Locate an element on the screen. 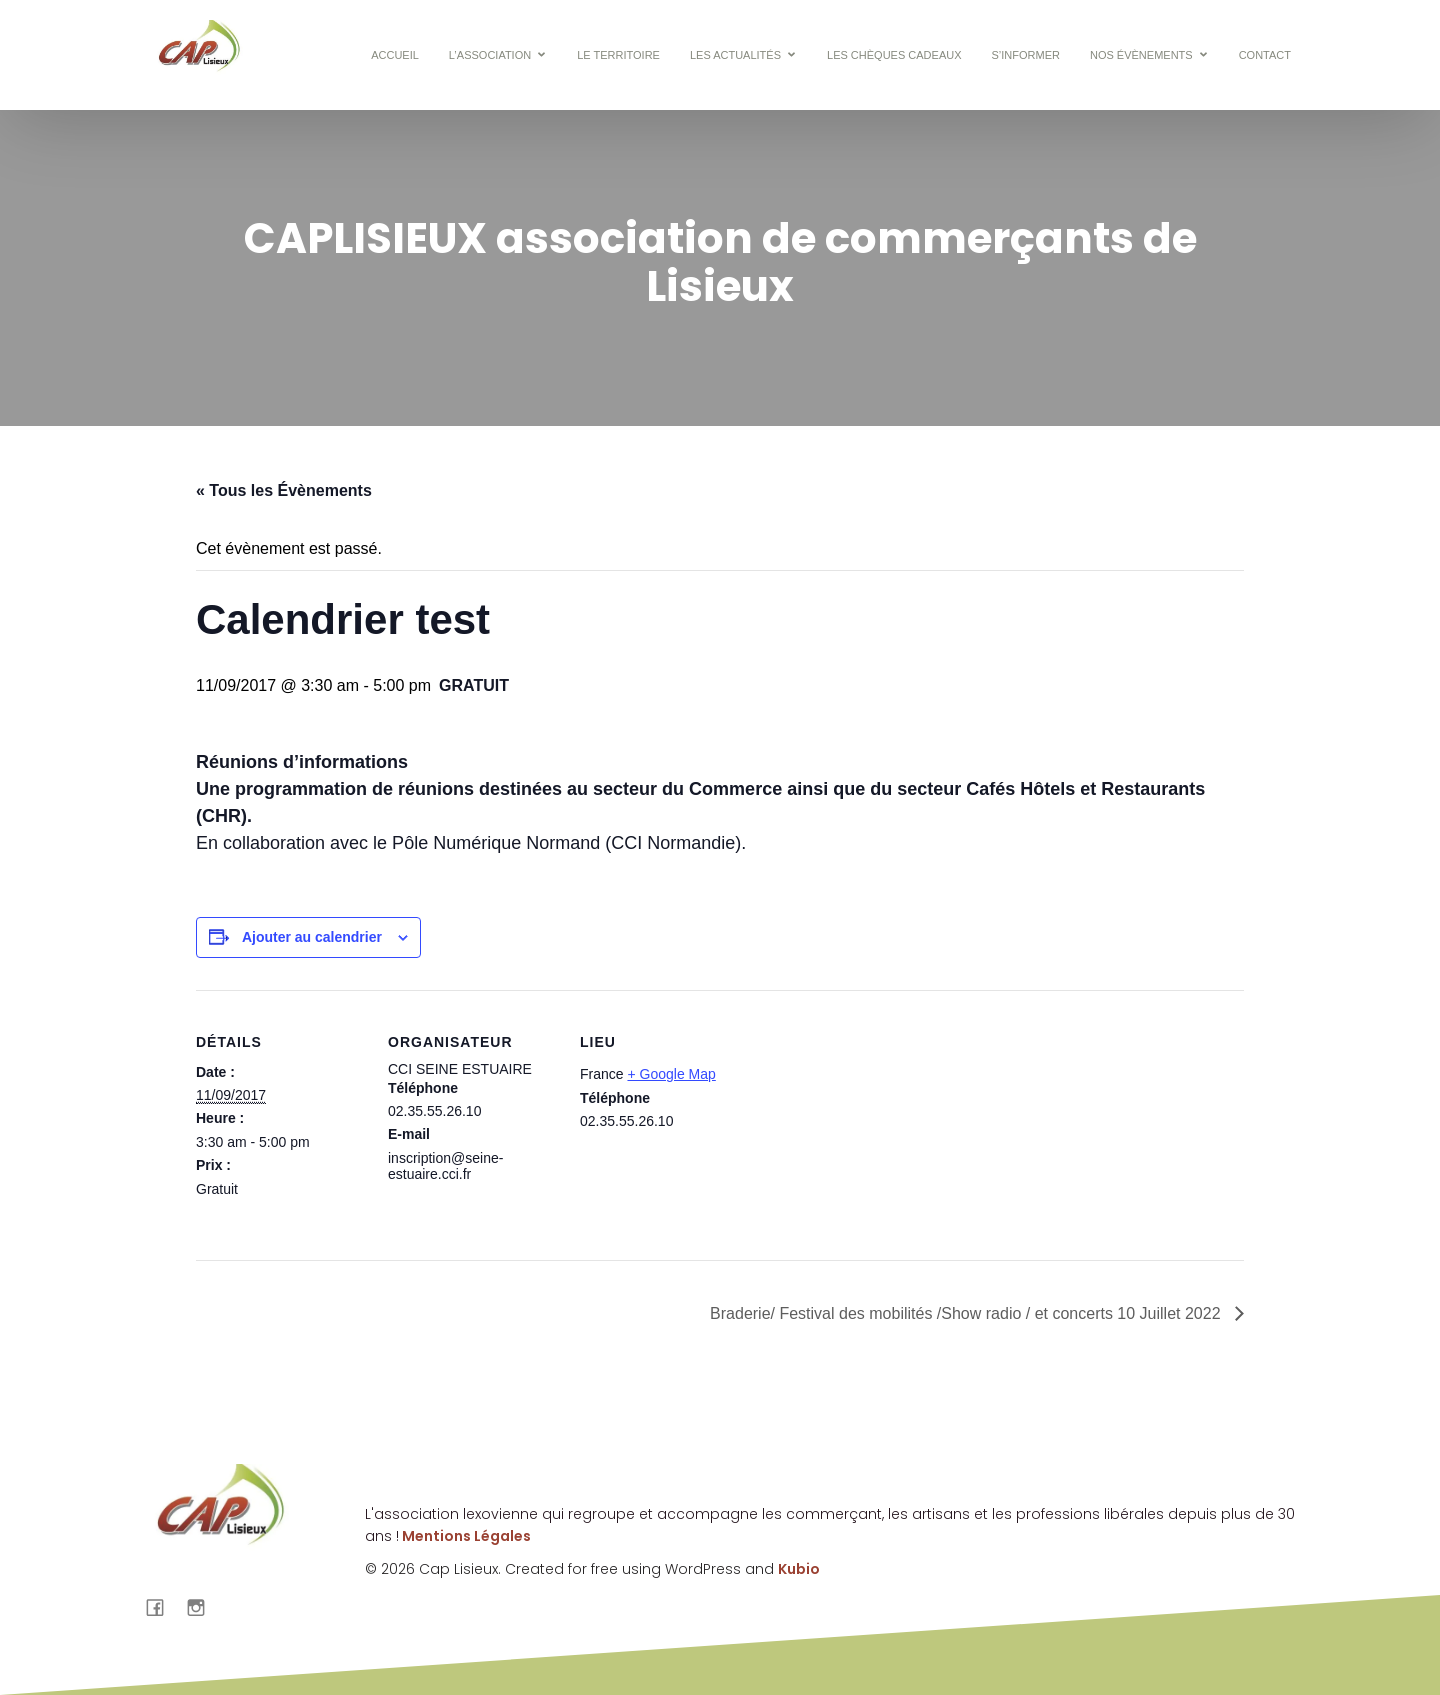 Image resolution: width=1440 pixels, height=1695 pixels. [Plan des lieux] is located at coordinates (877, 1127).